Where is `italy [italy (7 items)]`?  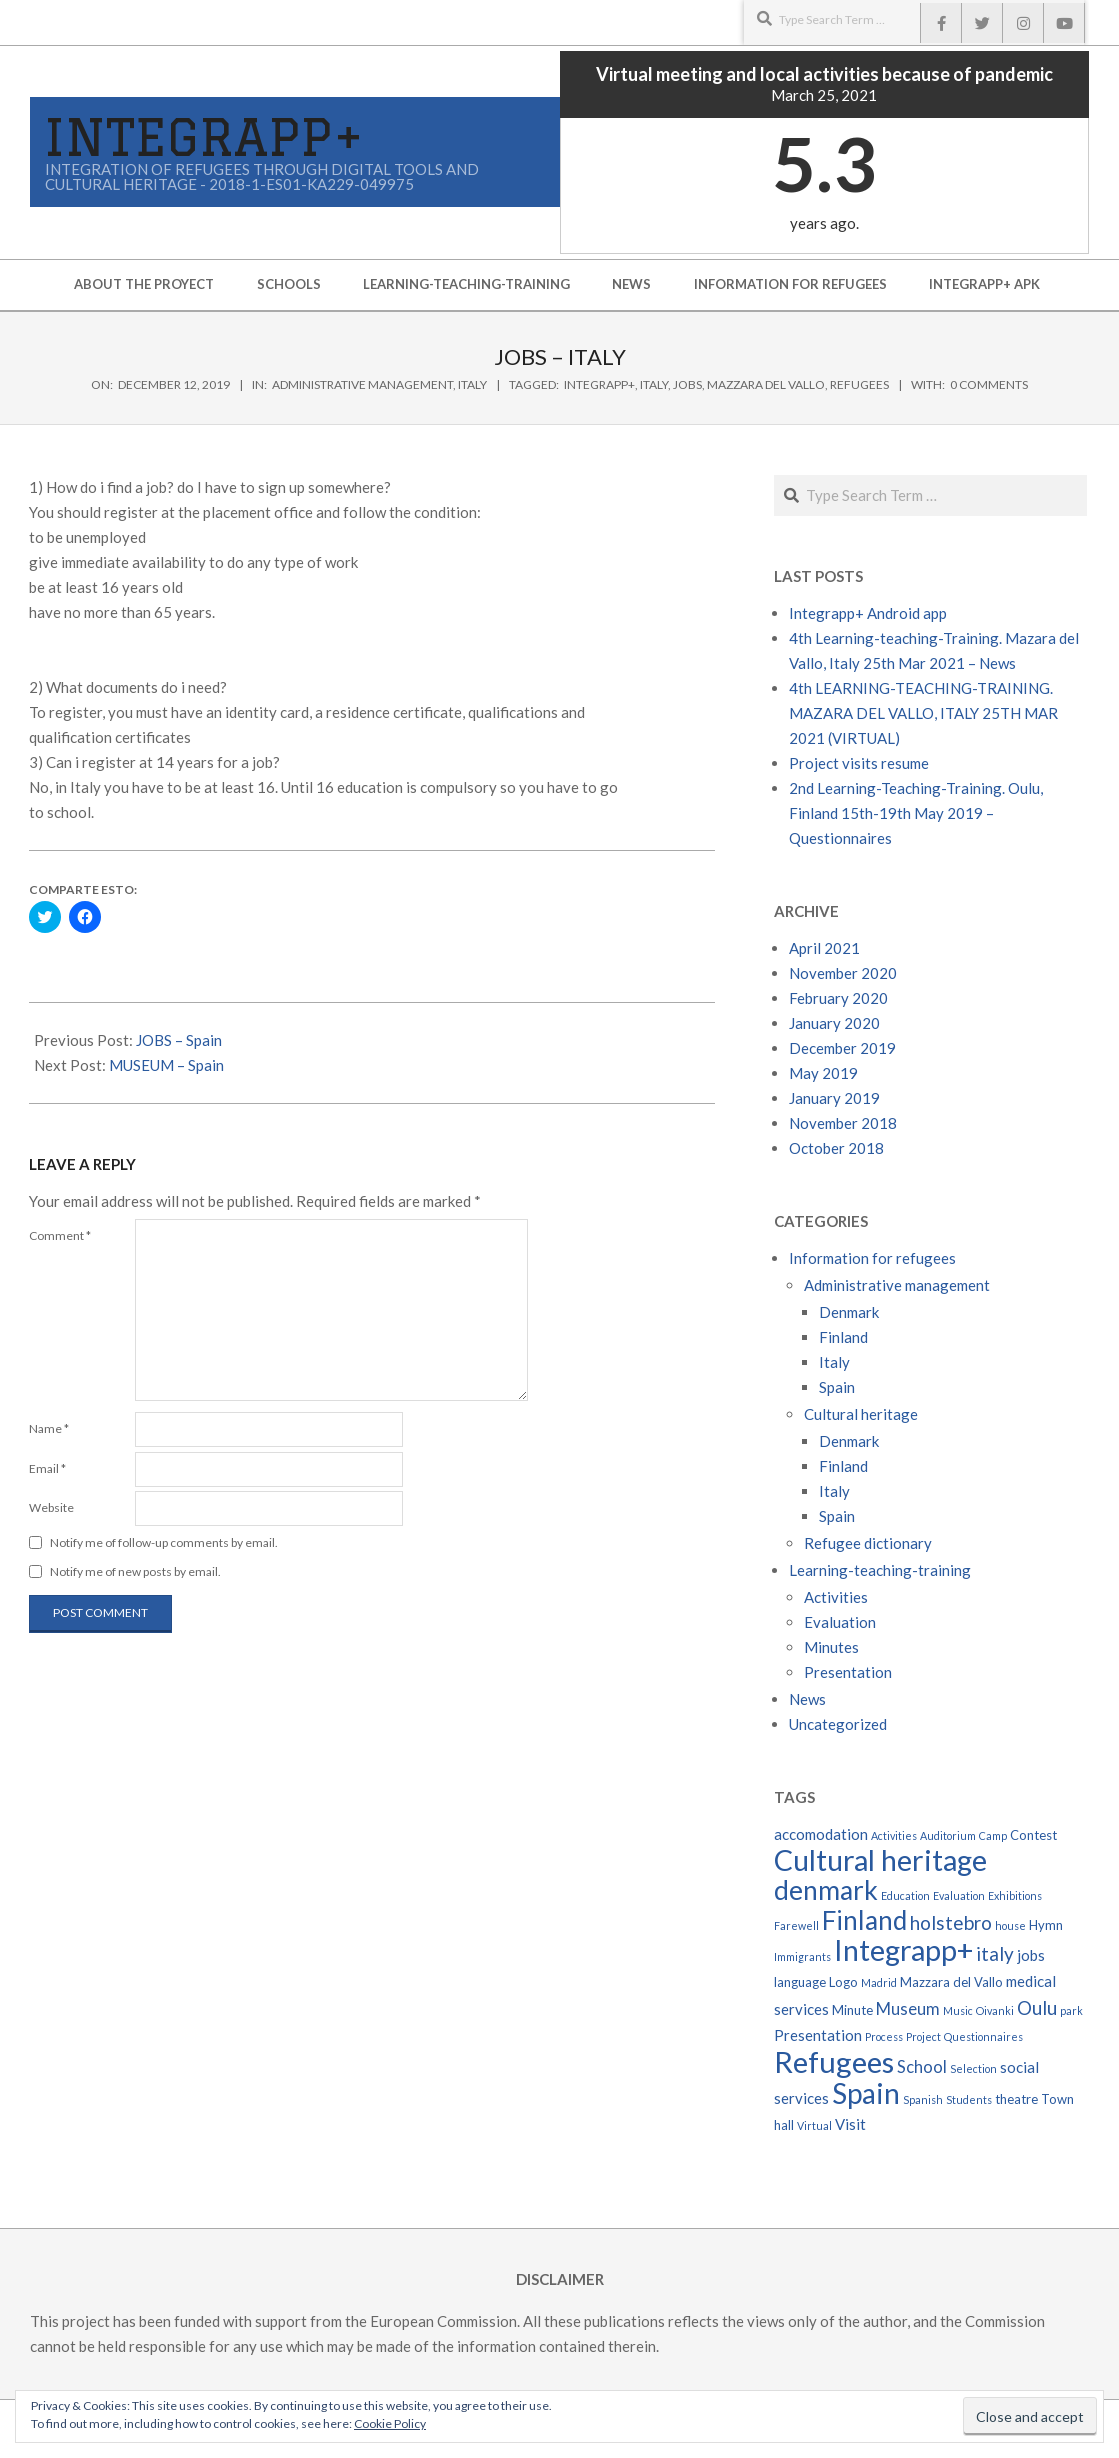
italy [italy (7 items)] is located at coordinates (995, 1953).